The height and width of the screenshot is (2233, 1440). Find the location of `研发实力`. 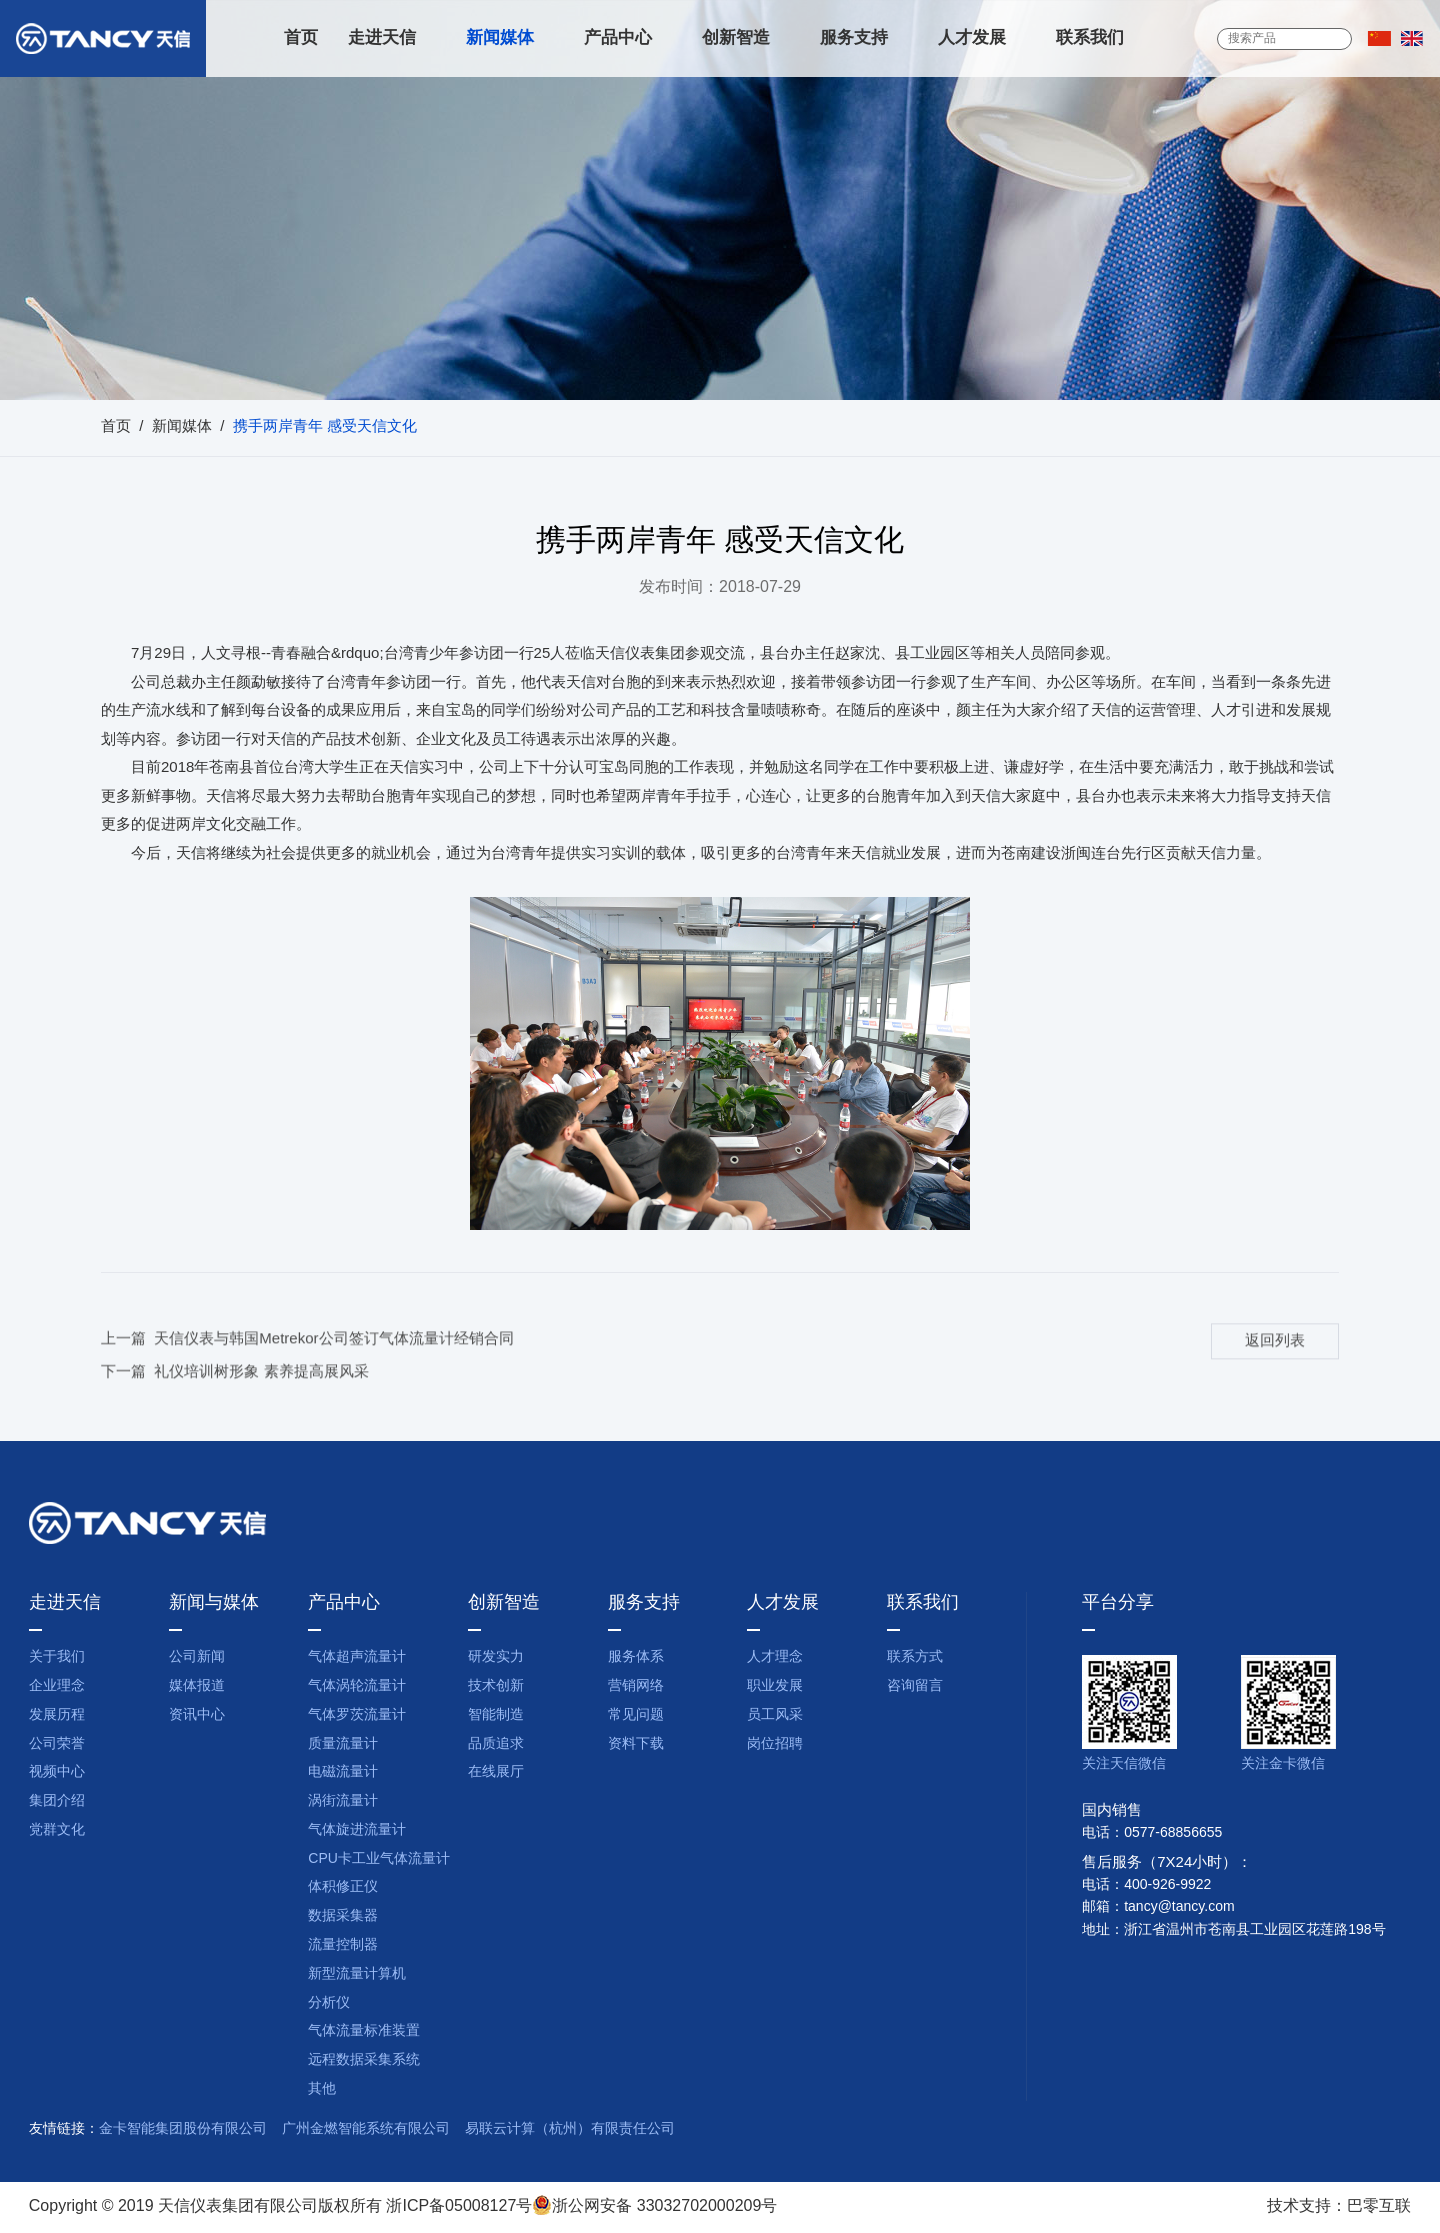

研发实力 is located at coordinates (496, 1657).